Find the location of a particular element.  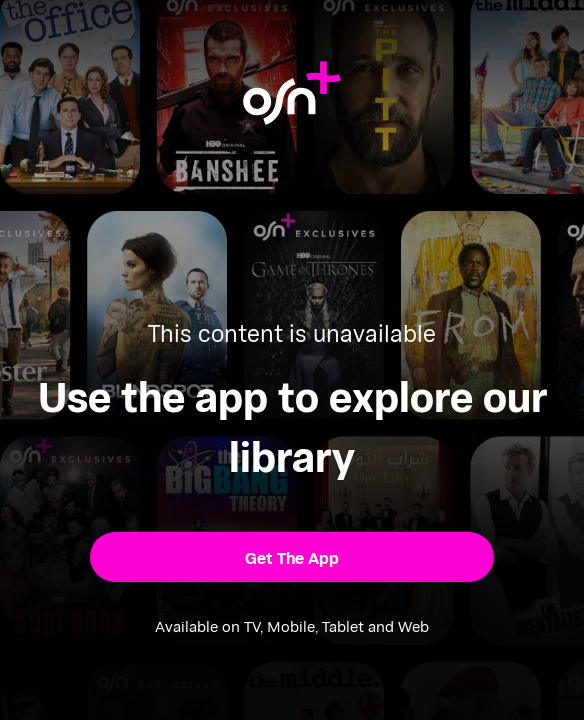

[button] is located at coordinates (291, 556).